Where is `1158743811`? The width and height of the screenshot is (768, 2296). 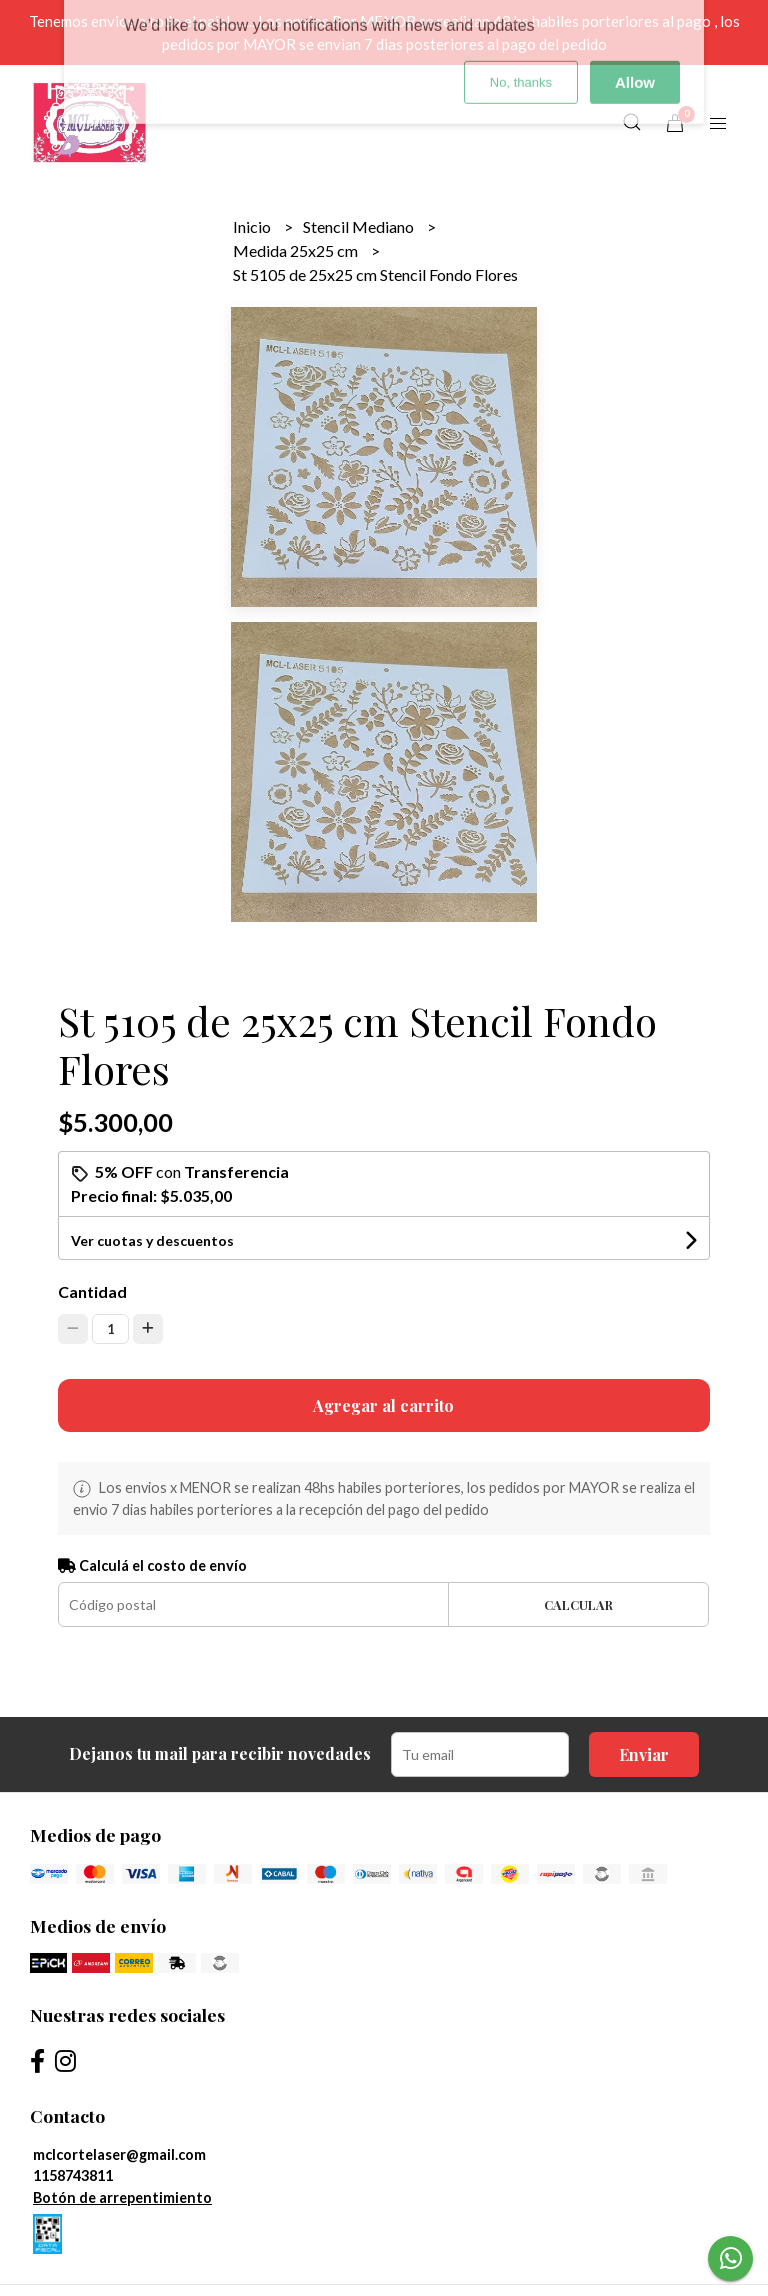
1158743811 is located at coordinates (73, 2175).